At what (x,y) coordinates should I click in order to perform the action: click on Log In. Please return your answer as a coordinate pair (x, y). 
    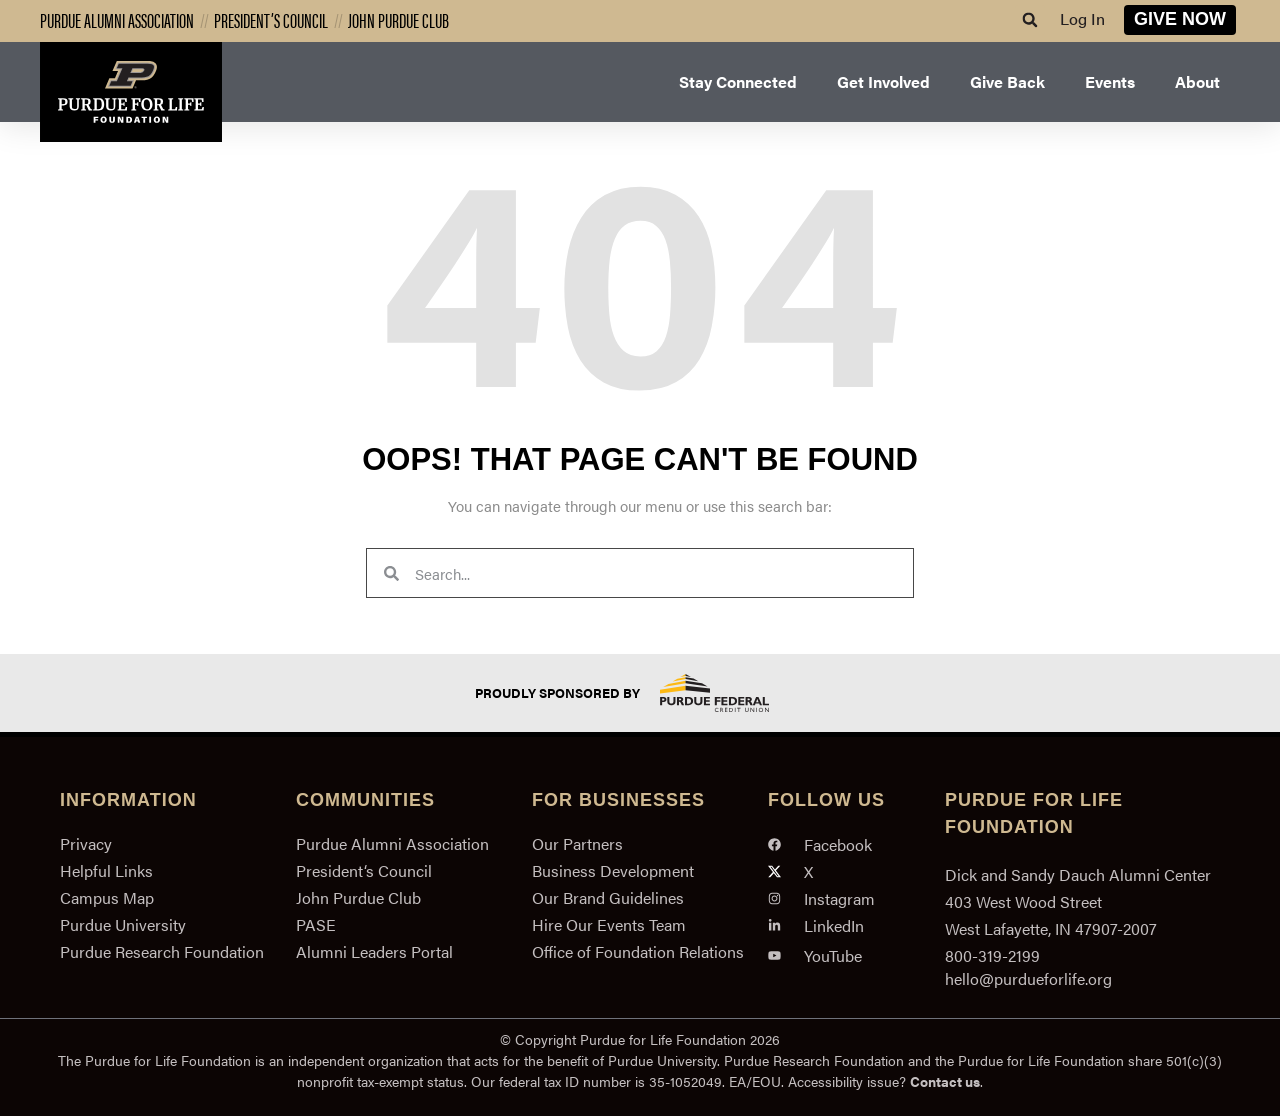
    Looking at the image, I should click on (1082, 18).